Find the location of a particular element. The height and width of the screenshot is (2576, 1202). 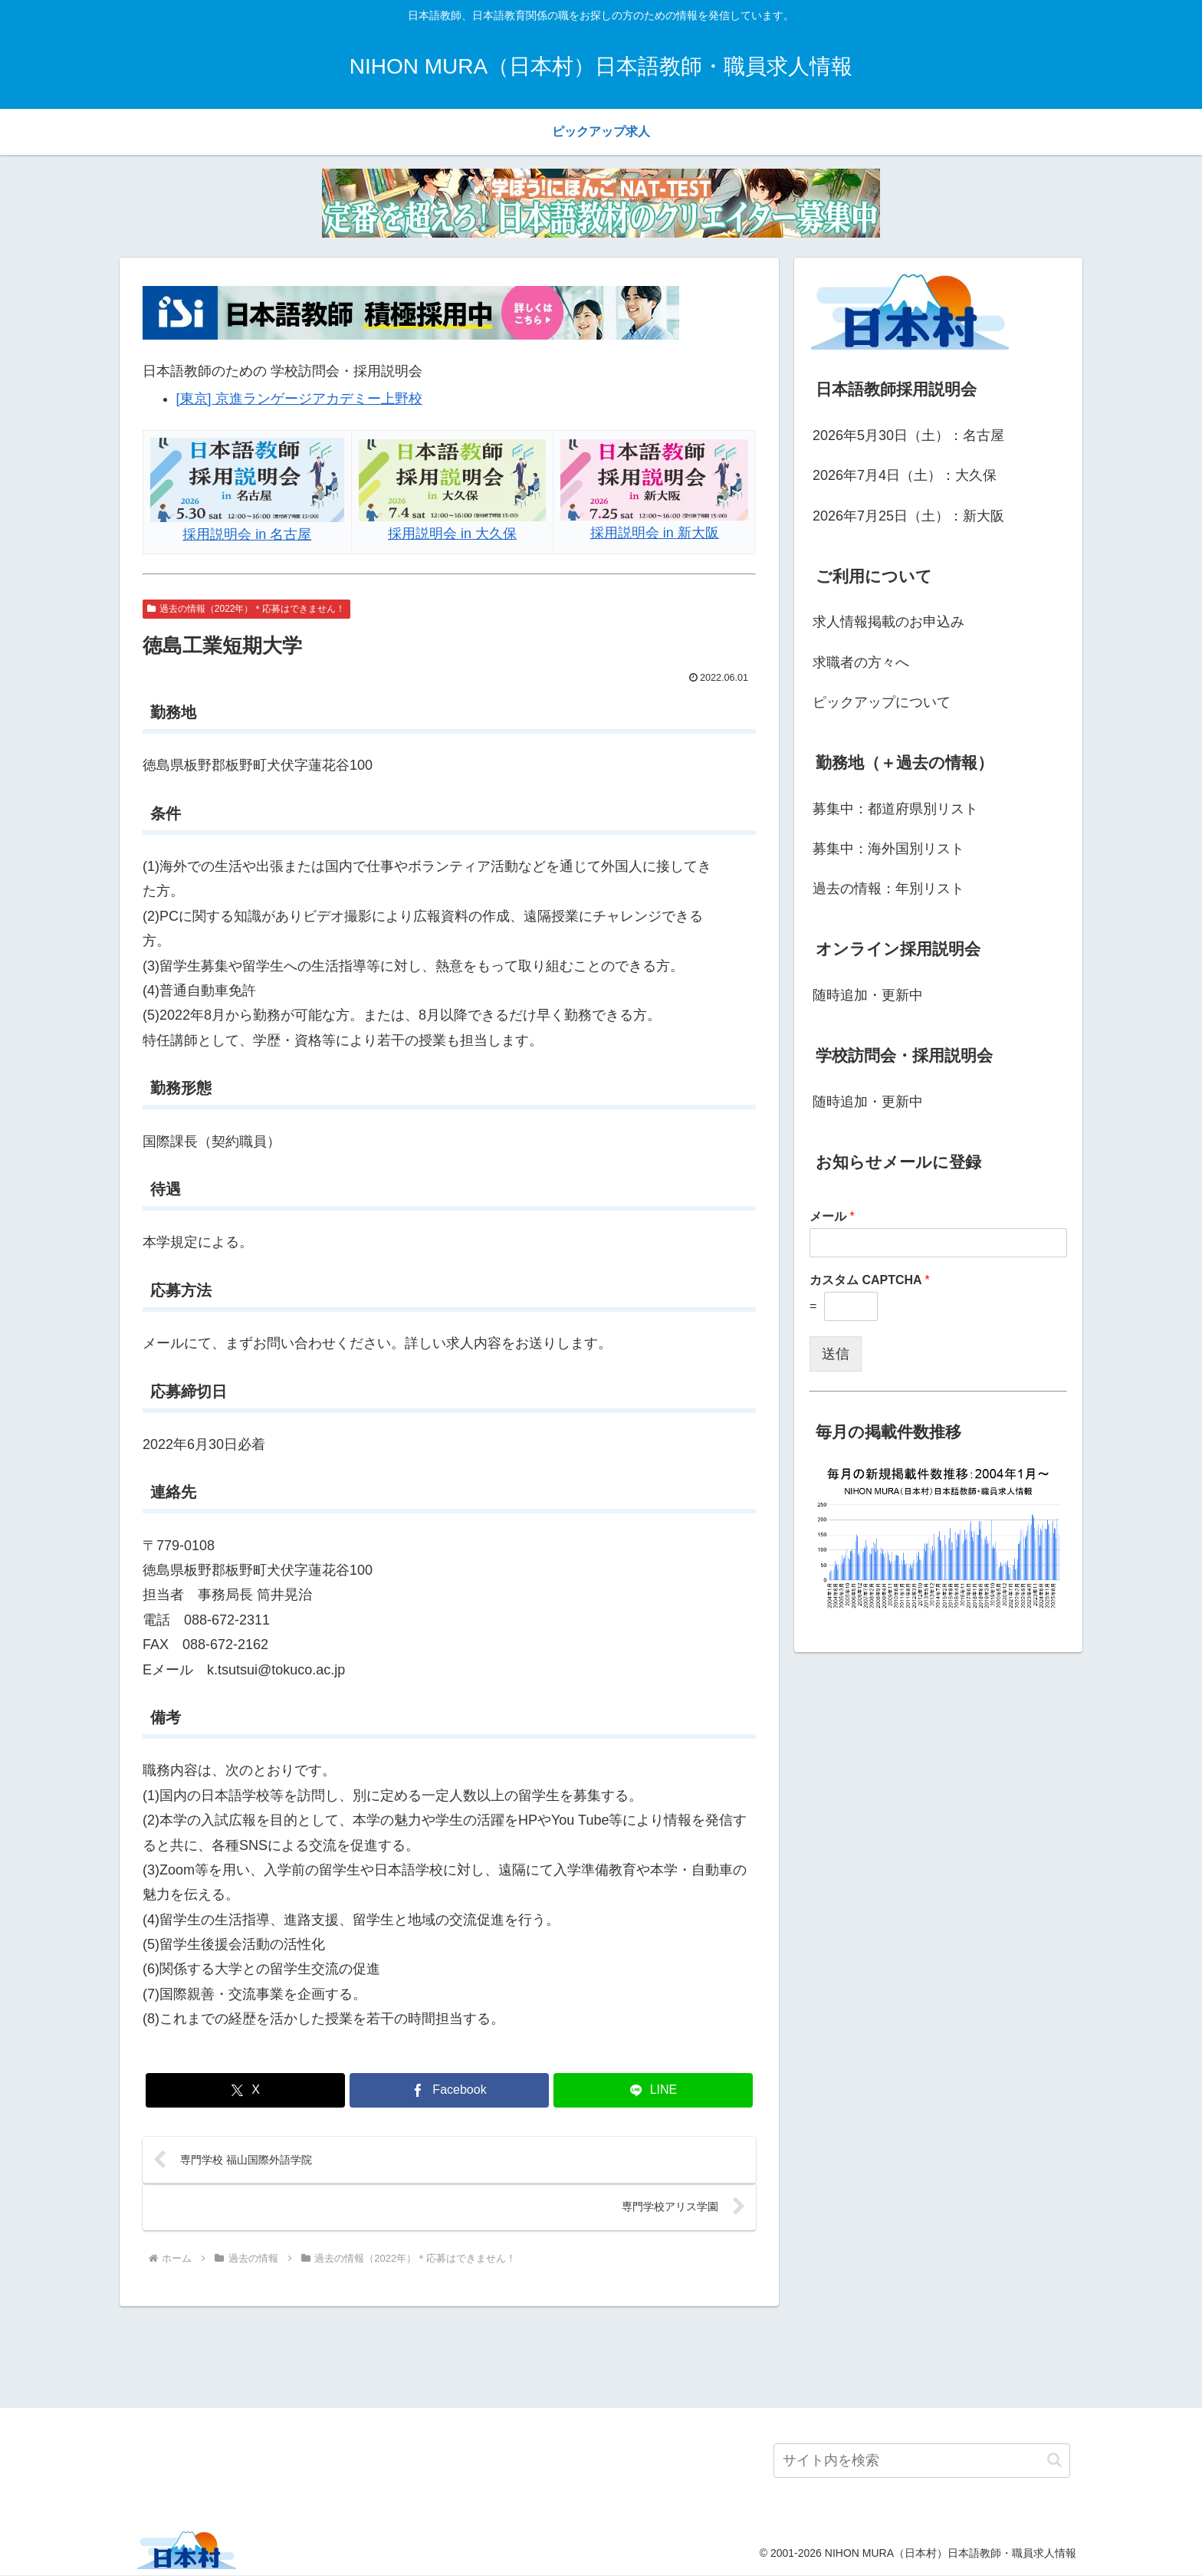

送信 is located at coordinates (835, 1354).